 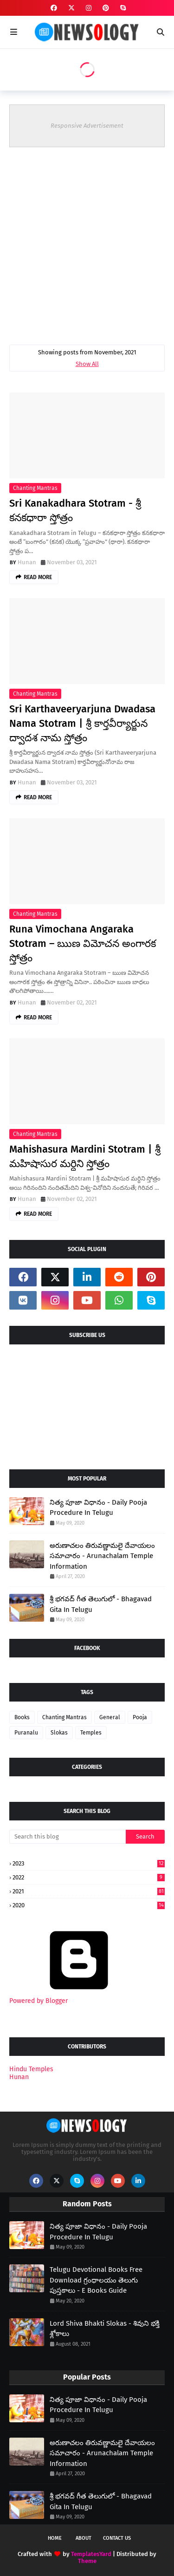 I want to click on 2020, so click(x=89, y=1905).